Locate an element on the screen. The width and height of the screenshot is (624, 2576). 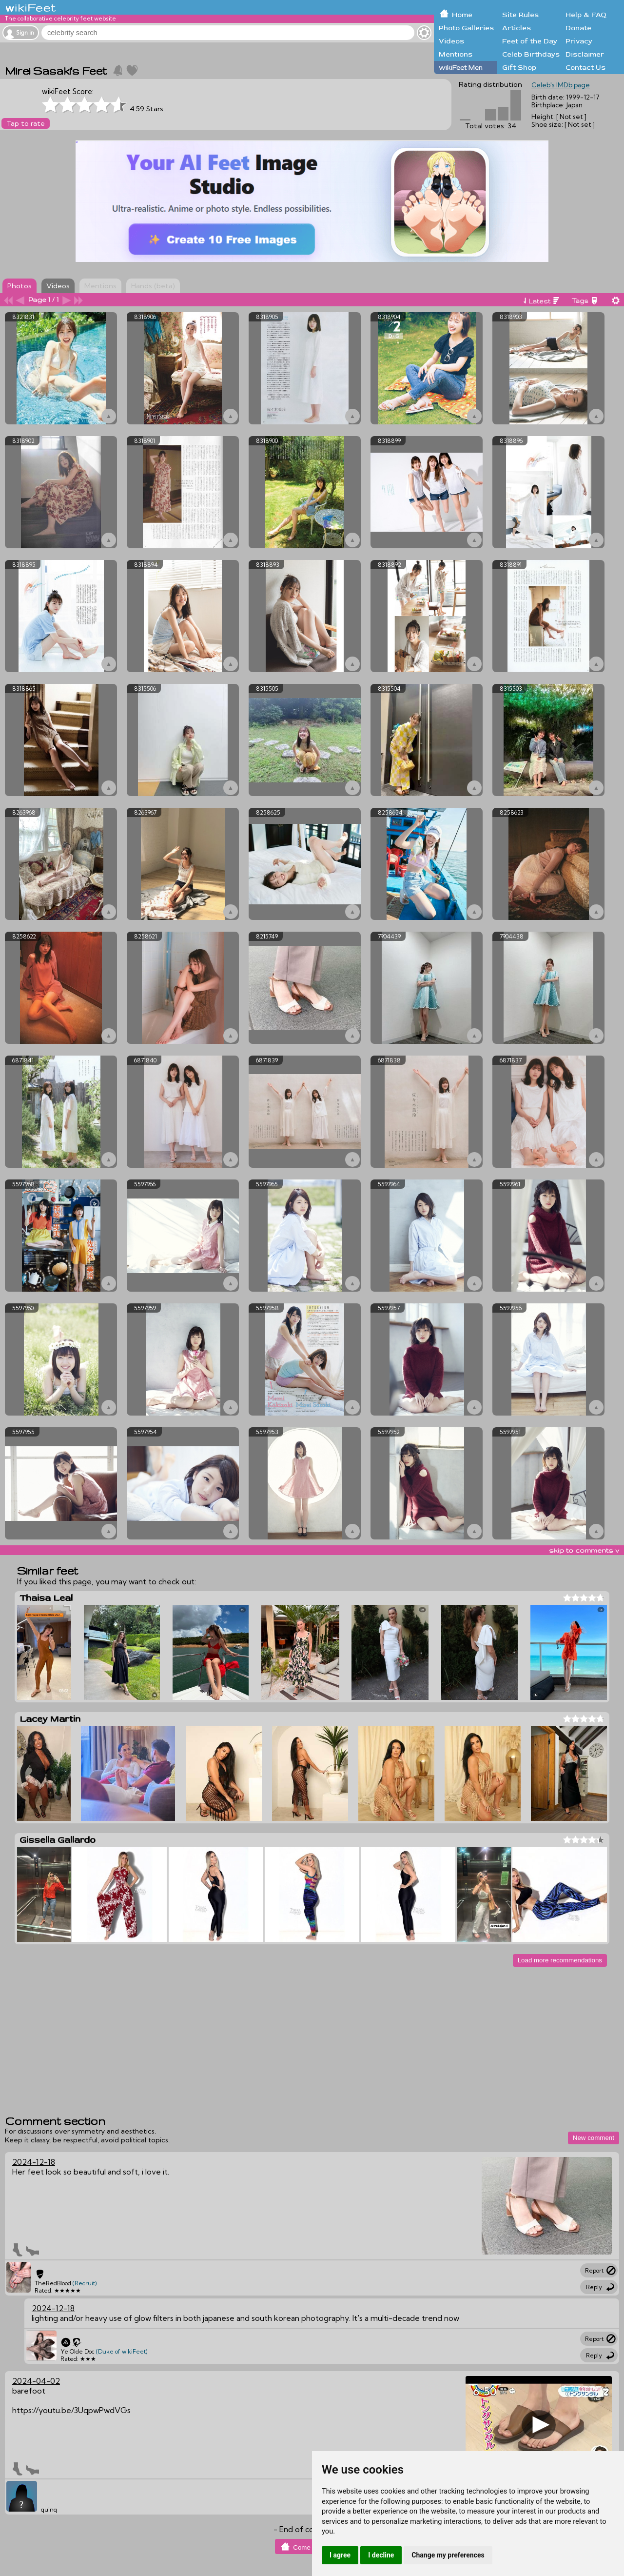
Donate is located at coordinates (578, 28).